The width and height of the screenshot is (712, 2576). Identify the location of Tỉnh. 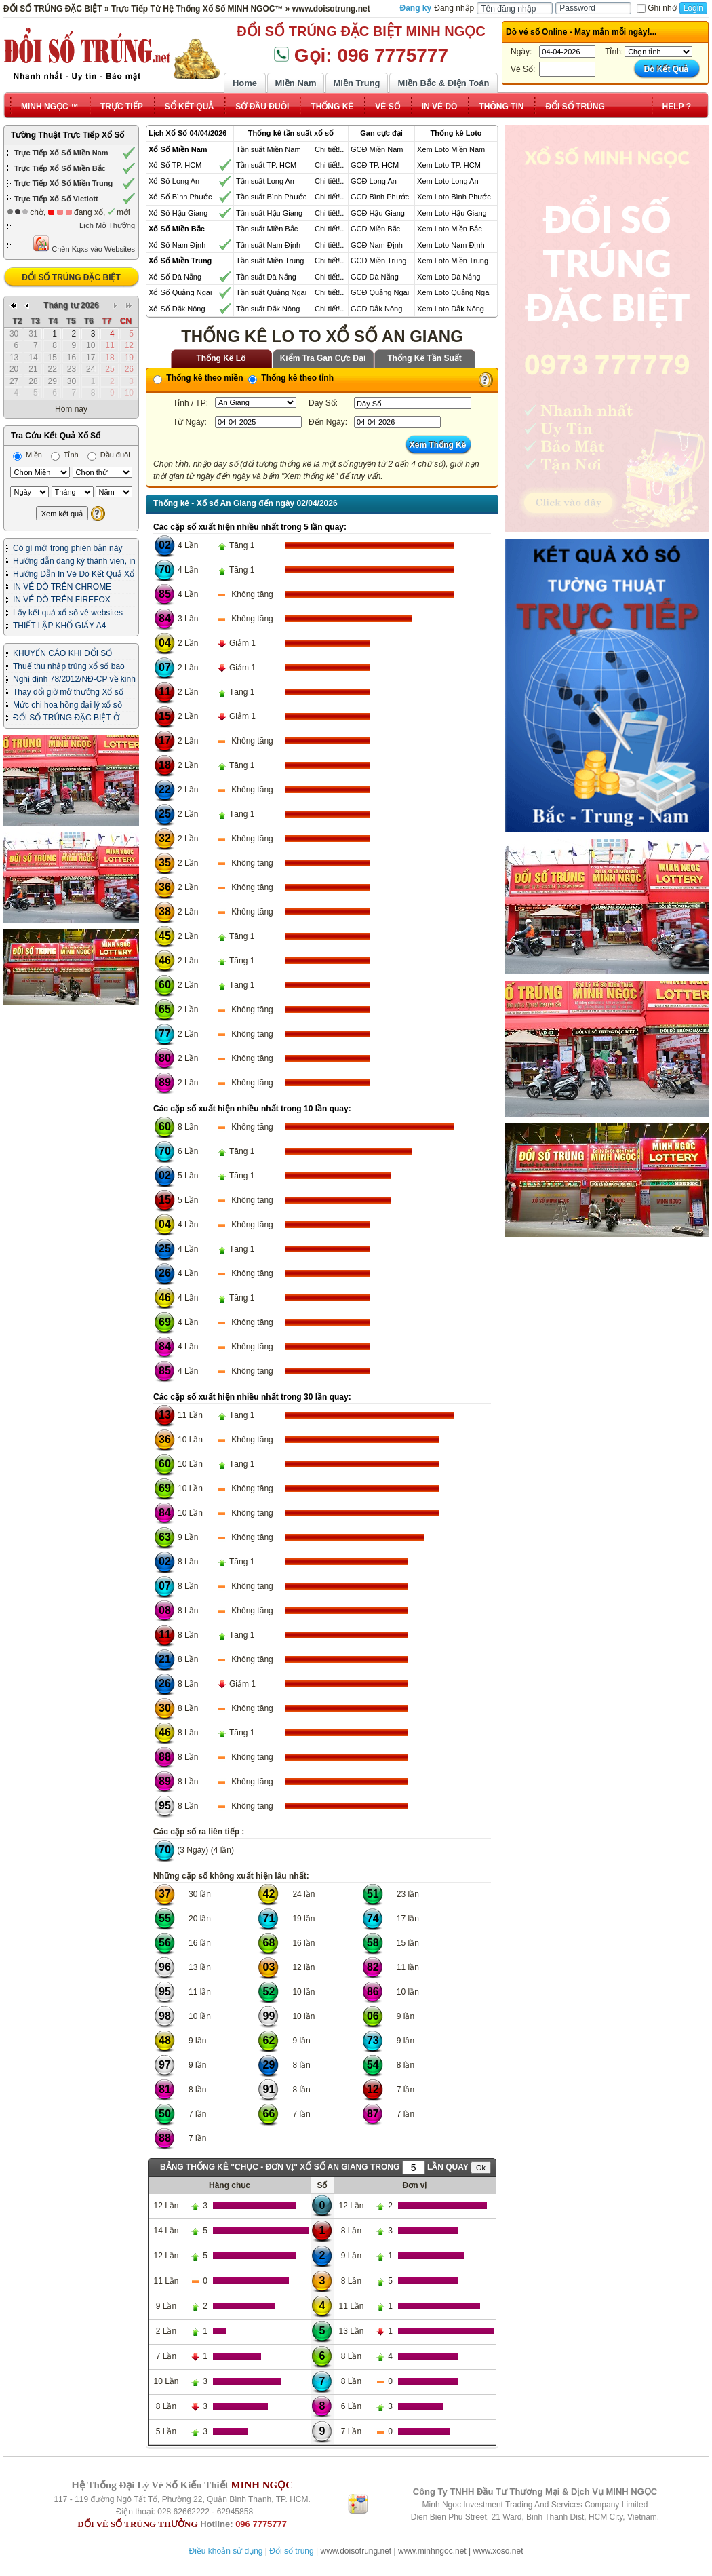
(65, 454).